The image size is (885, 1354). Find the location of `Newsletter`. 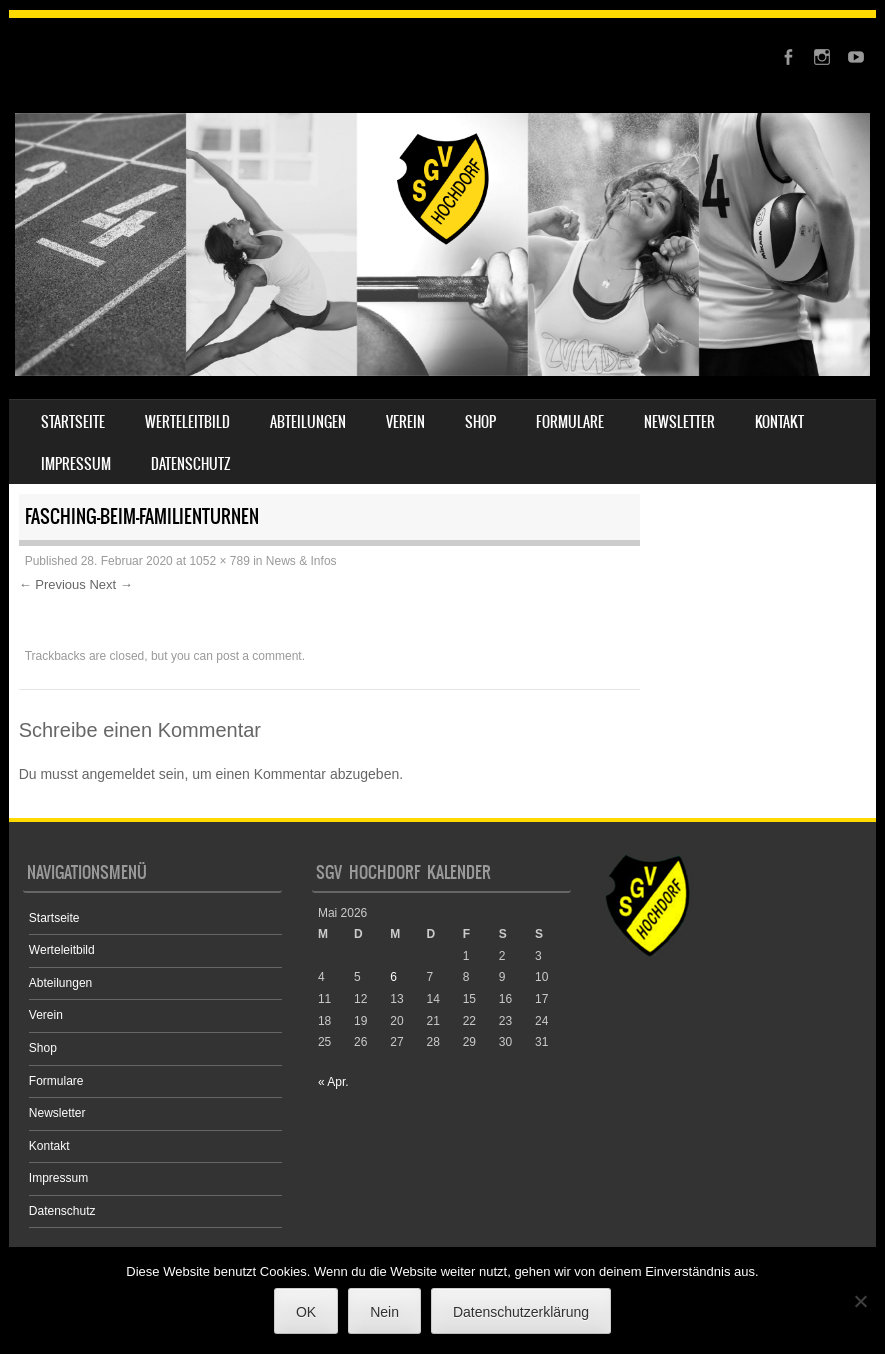

Newsletter is located at coordinates (679, 422).